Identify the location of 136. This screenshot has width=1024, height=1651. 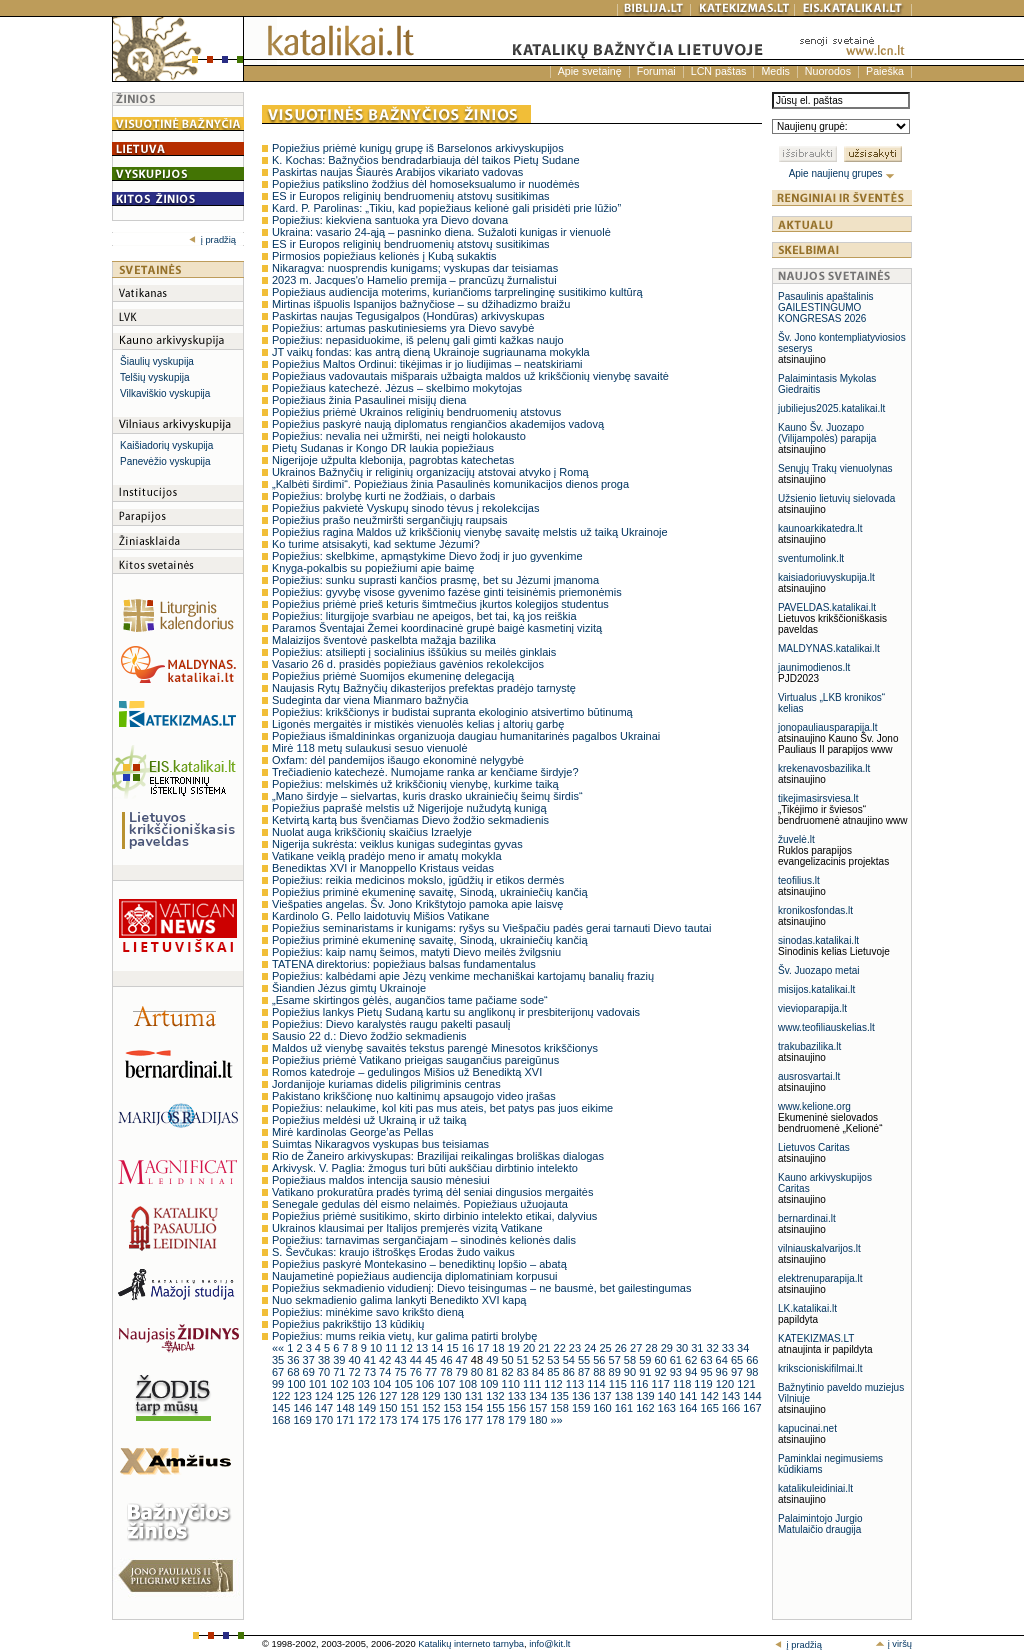
(582, 1396).